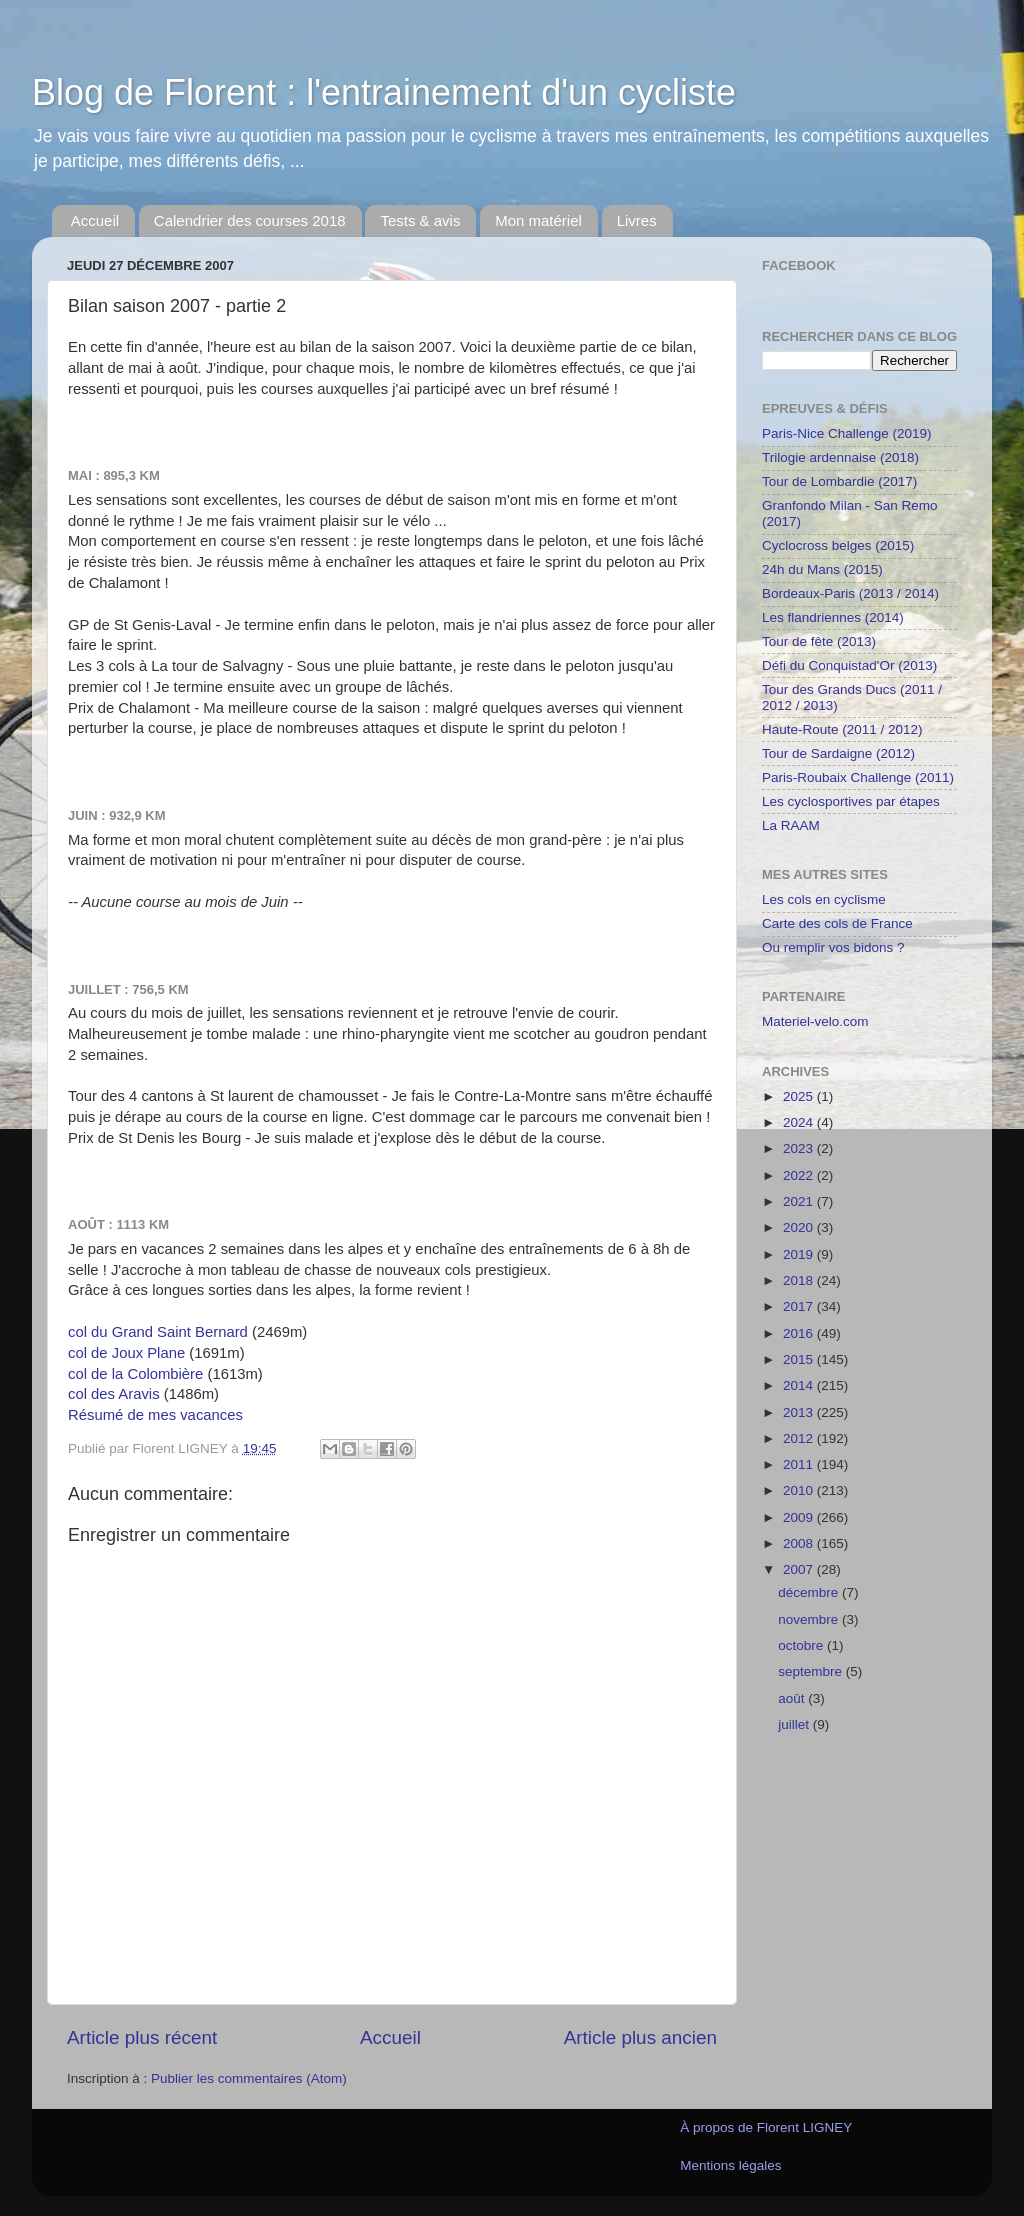 The width and height of the screenshot is (1024, 2216). Describe the element at coordinates (838, 545) in the screenshot. I see `Cyclocross belges (2015)` at that location.